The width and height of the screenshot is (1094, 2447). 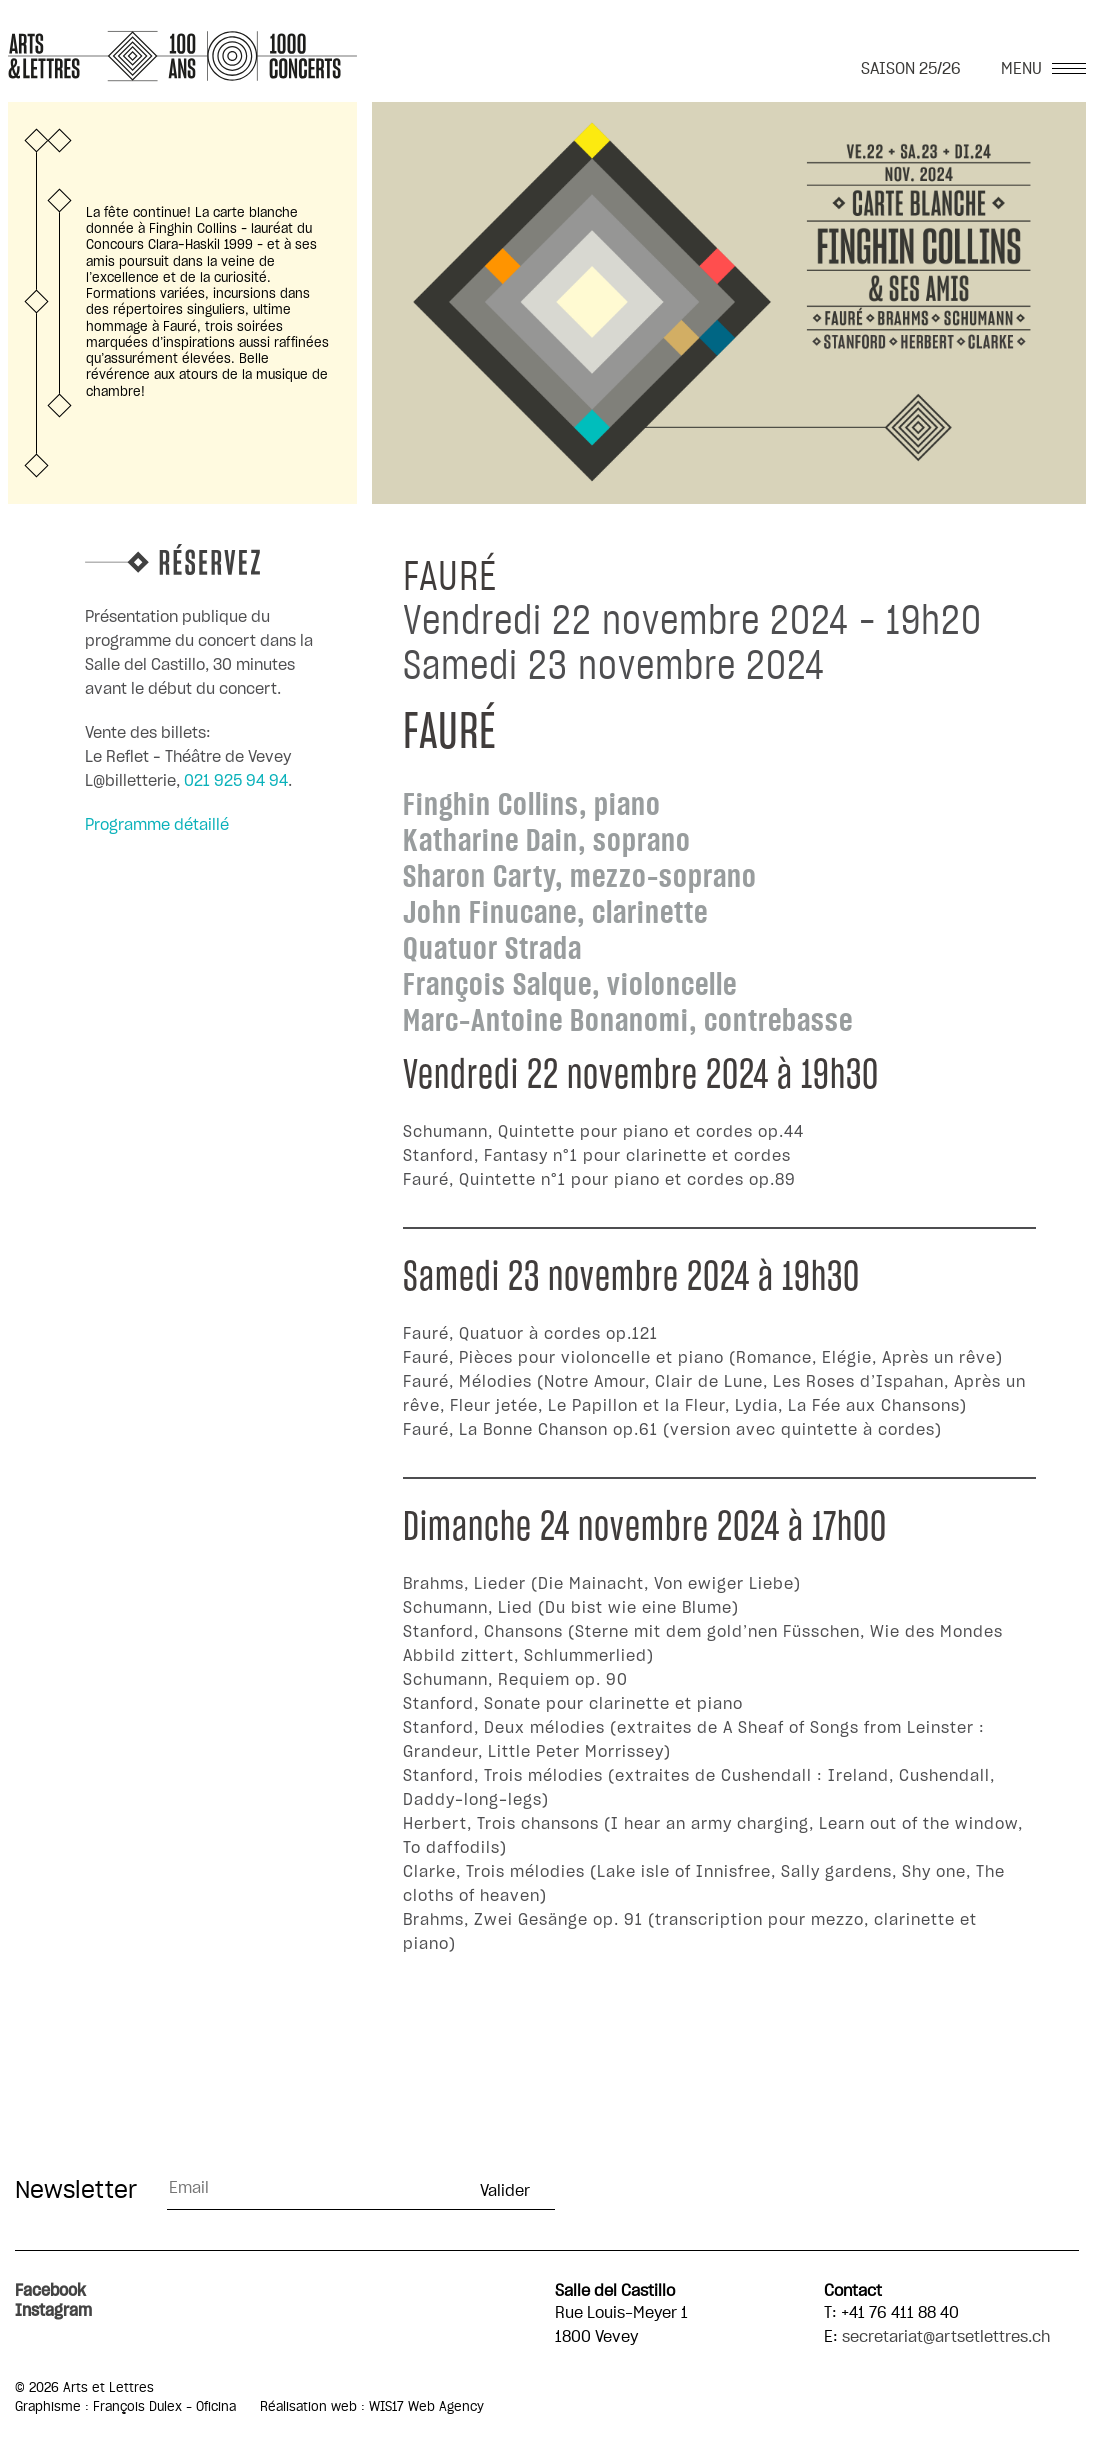 What do you see at coordinates (210, 559) in the screenshot?
I see `Réservez` at bounding box center [210, 559].